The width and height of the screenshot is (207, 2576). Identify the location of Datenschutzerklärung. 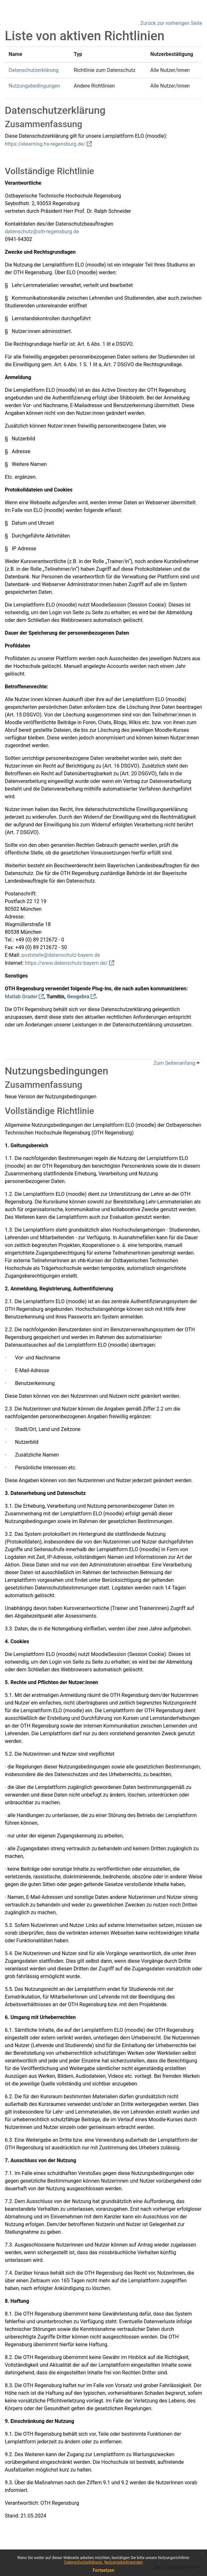
(83, 2562).